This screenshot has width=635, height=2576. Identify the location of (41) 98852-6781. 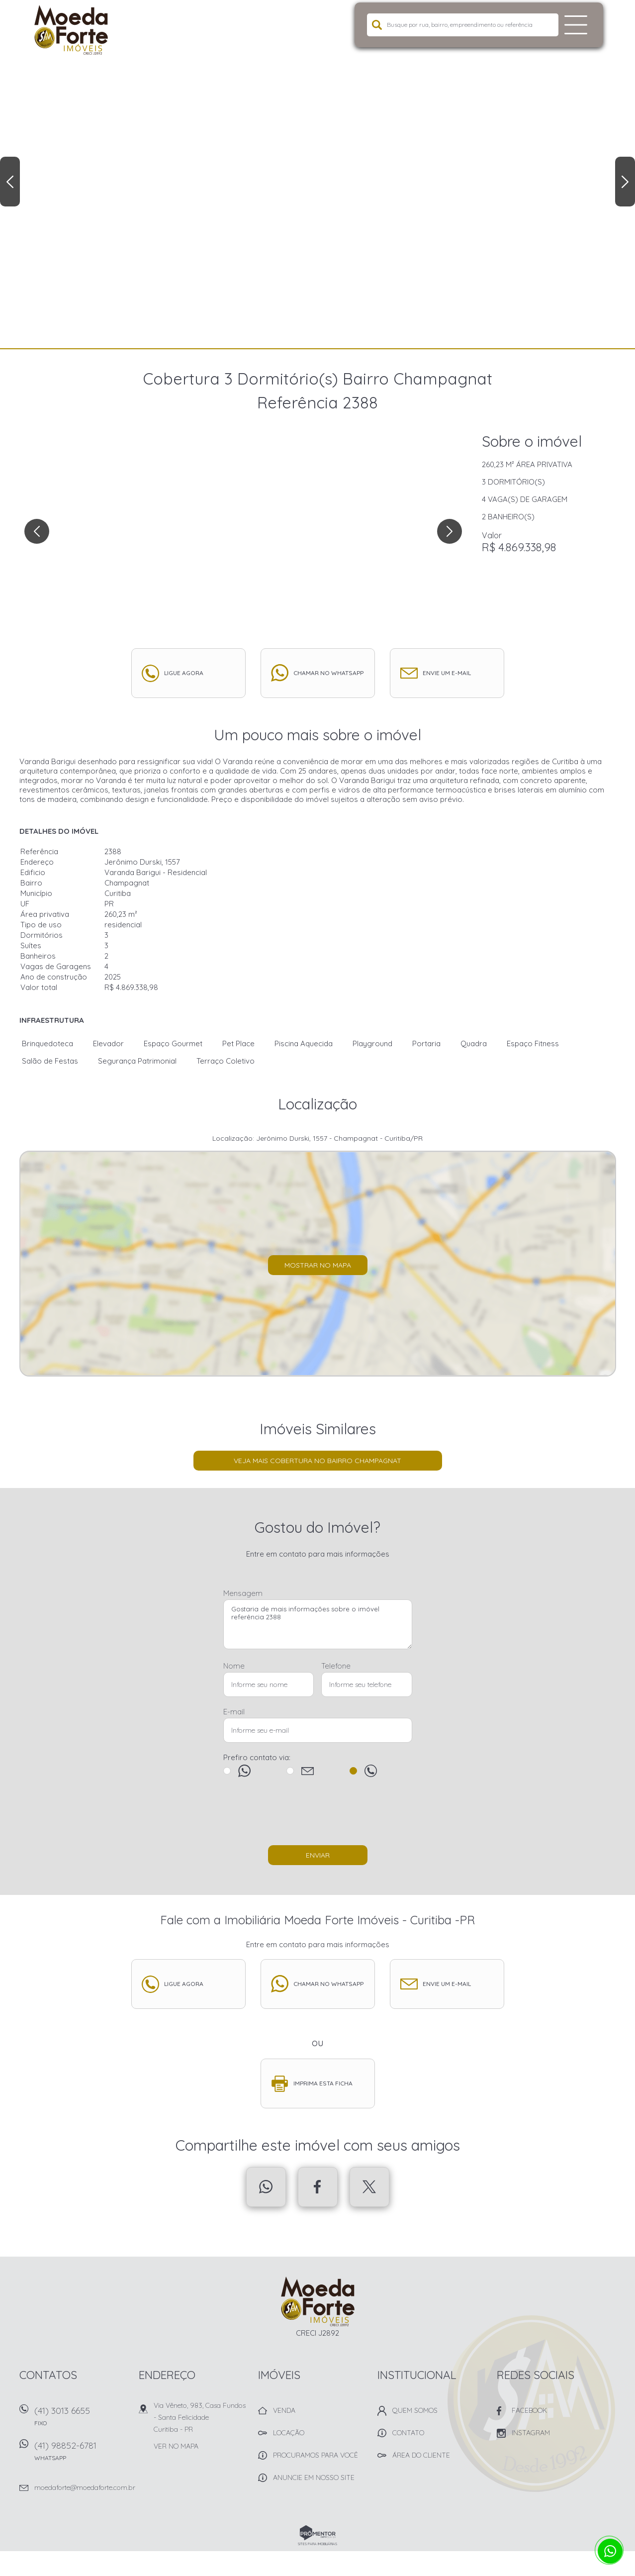
(81, 2454).